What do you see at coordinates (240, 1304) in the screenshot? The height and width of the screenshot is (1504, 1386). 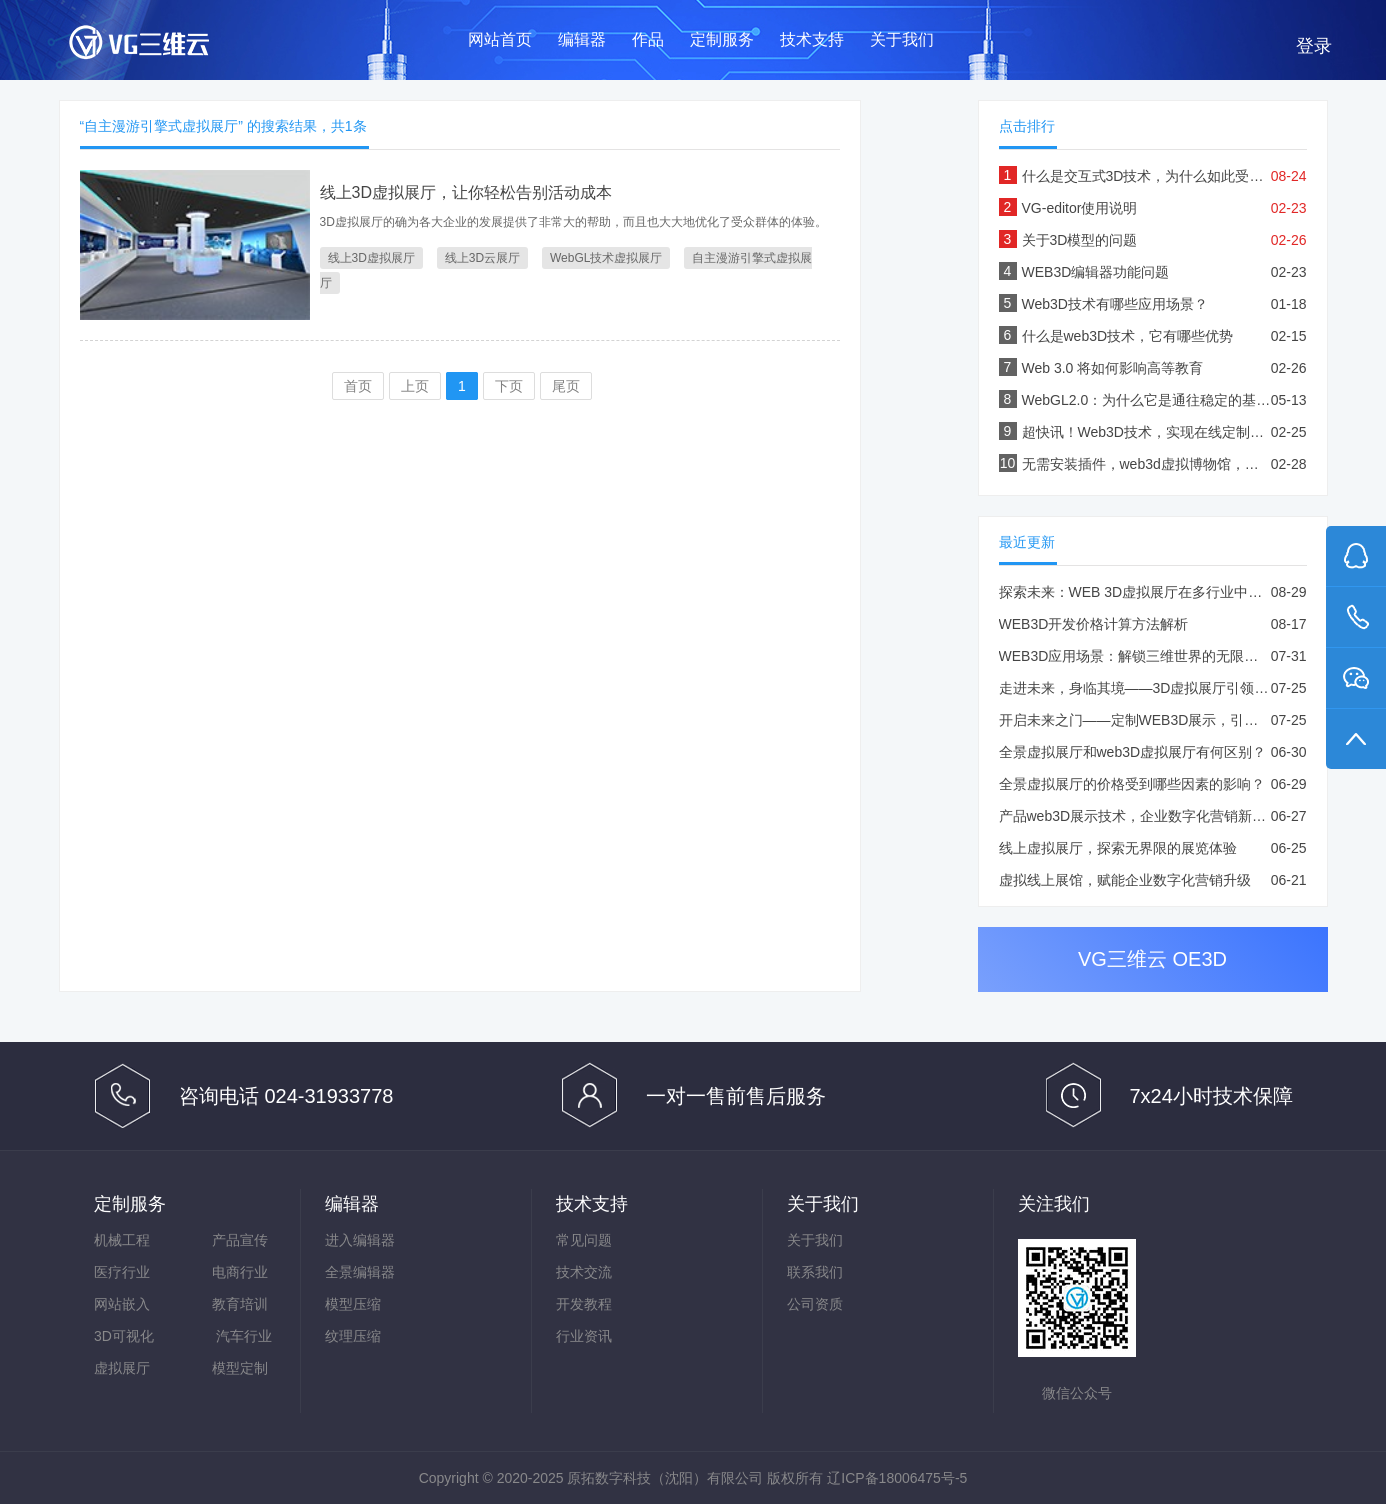 I see `教育培训` at bounding box center [240, 1304].